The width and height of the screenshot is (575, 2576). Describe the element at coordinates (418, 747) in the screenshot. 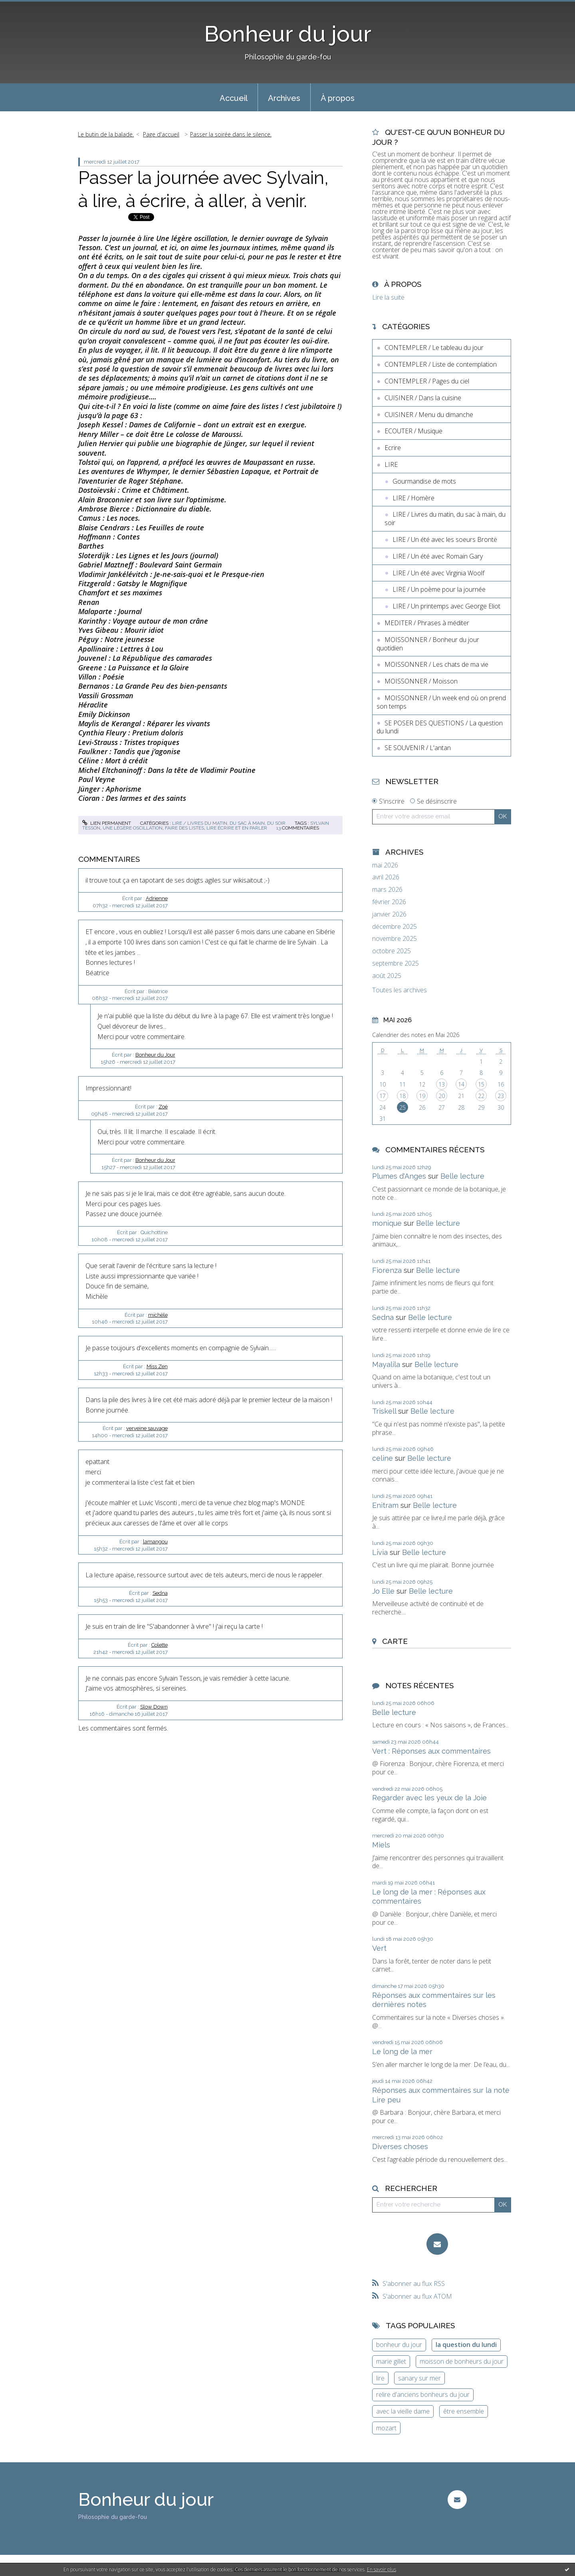

I see `SE SOUVENIR / L'antan` at that location.